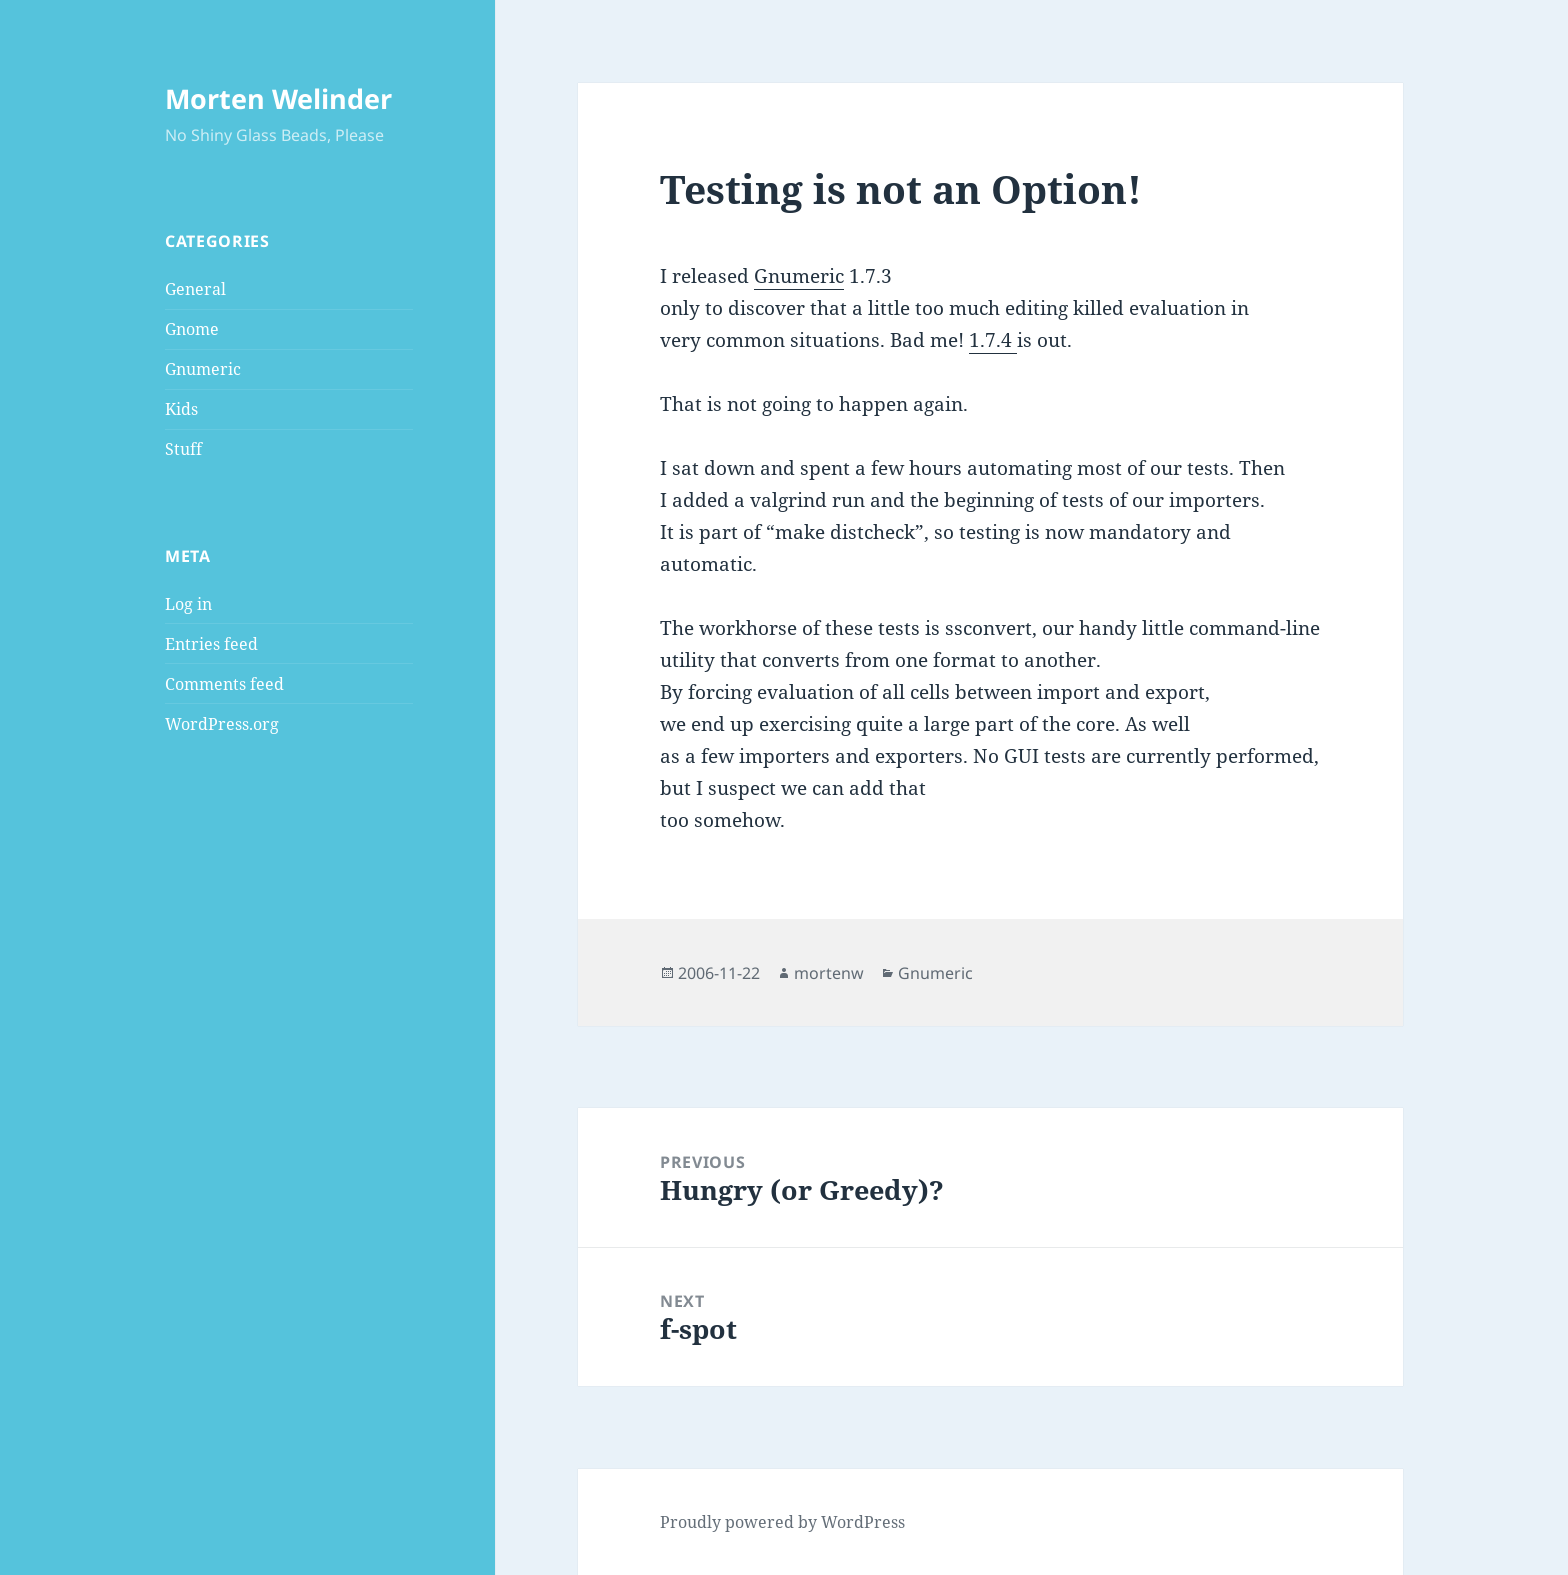  What do you see at coordinates (195, 289) in the screenshot?
I see `General` at bounding box center [195, 289].